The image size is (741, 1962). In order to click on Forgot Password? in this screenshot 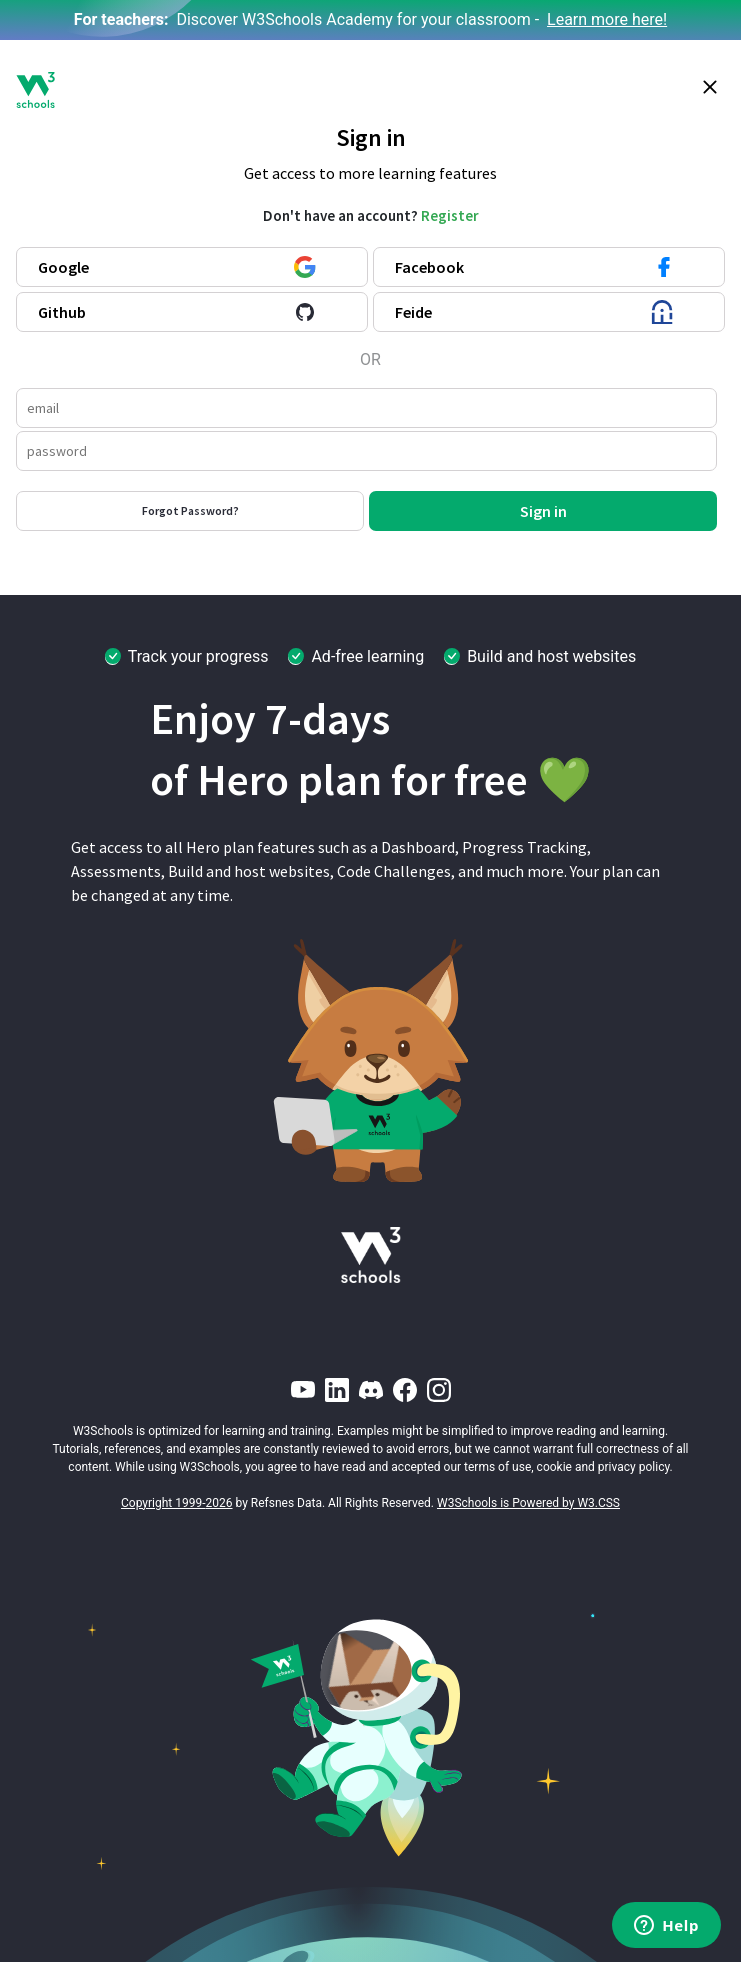, I will do `click(190, 510)`.